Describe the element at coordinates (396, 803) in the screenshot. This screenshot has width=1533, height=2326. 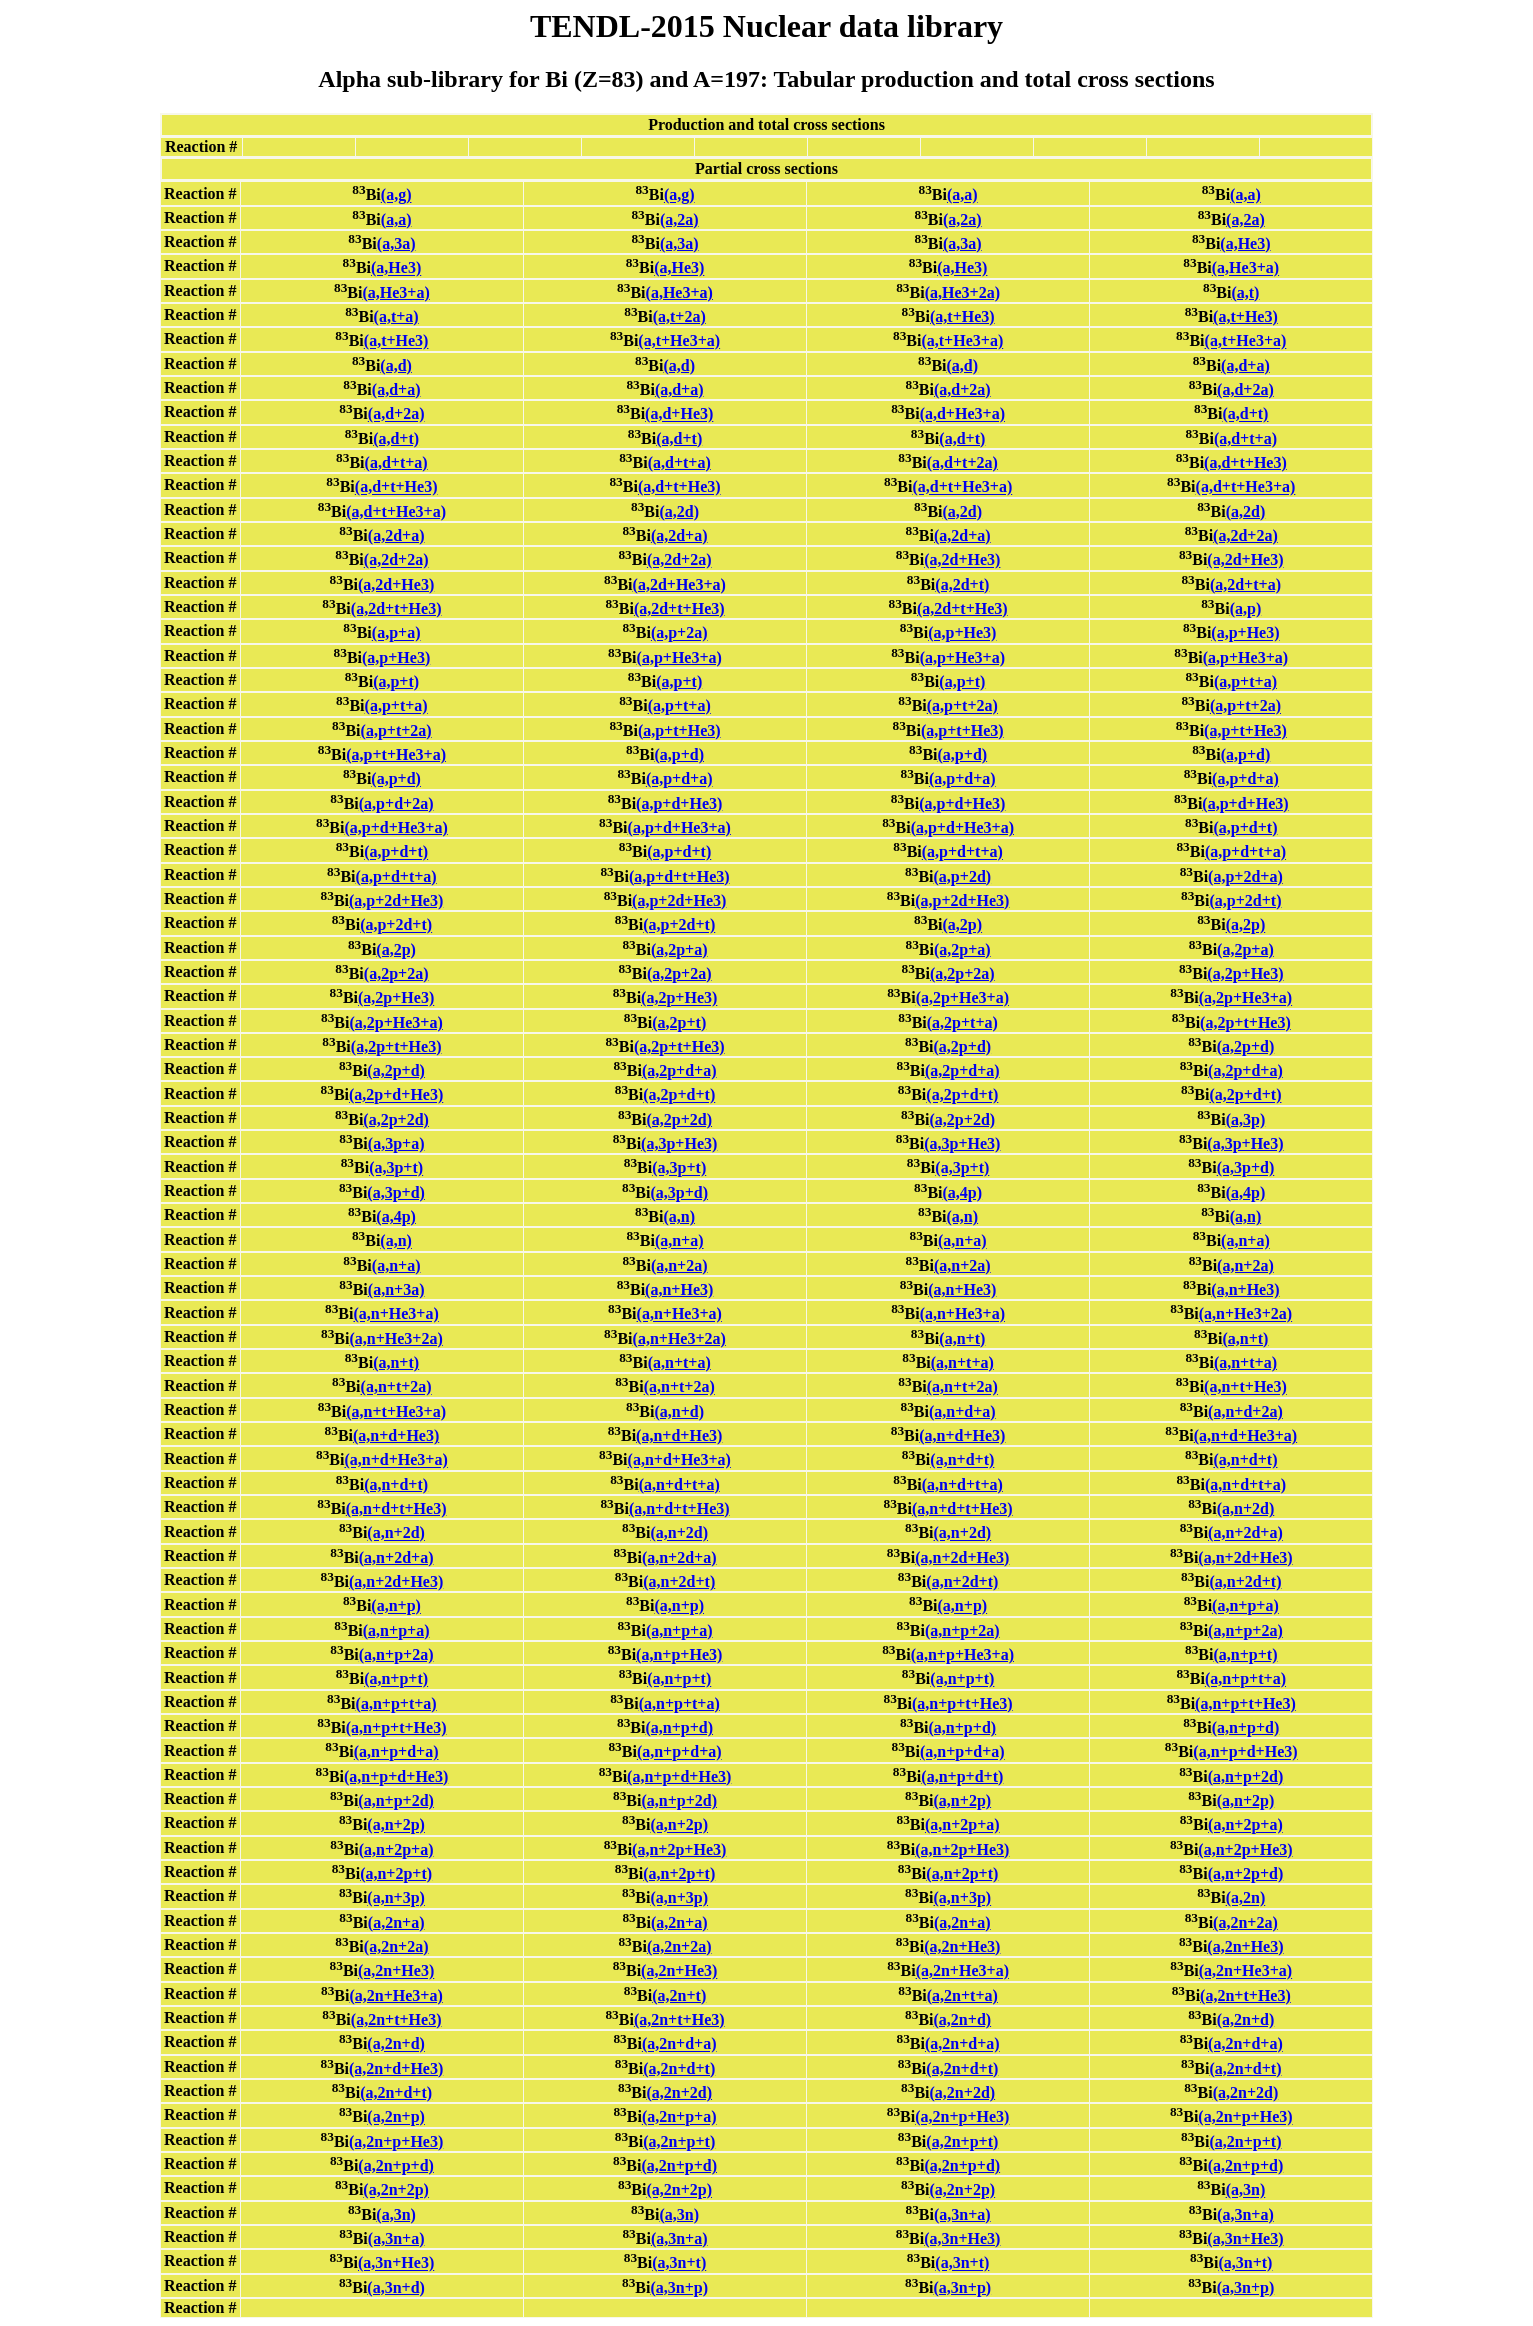
I see `(a,p+d+2a)` at that location.